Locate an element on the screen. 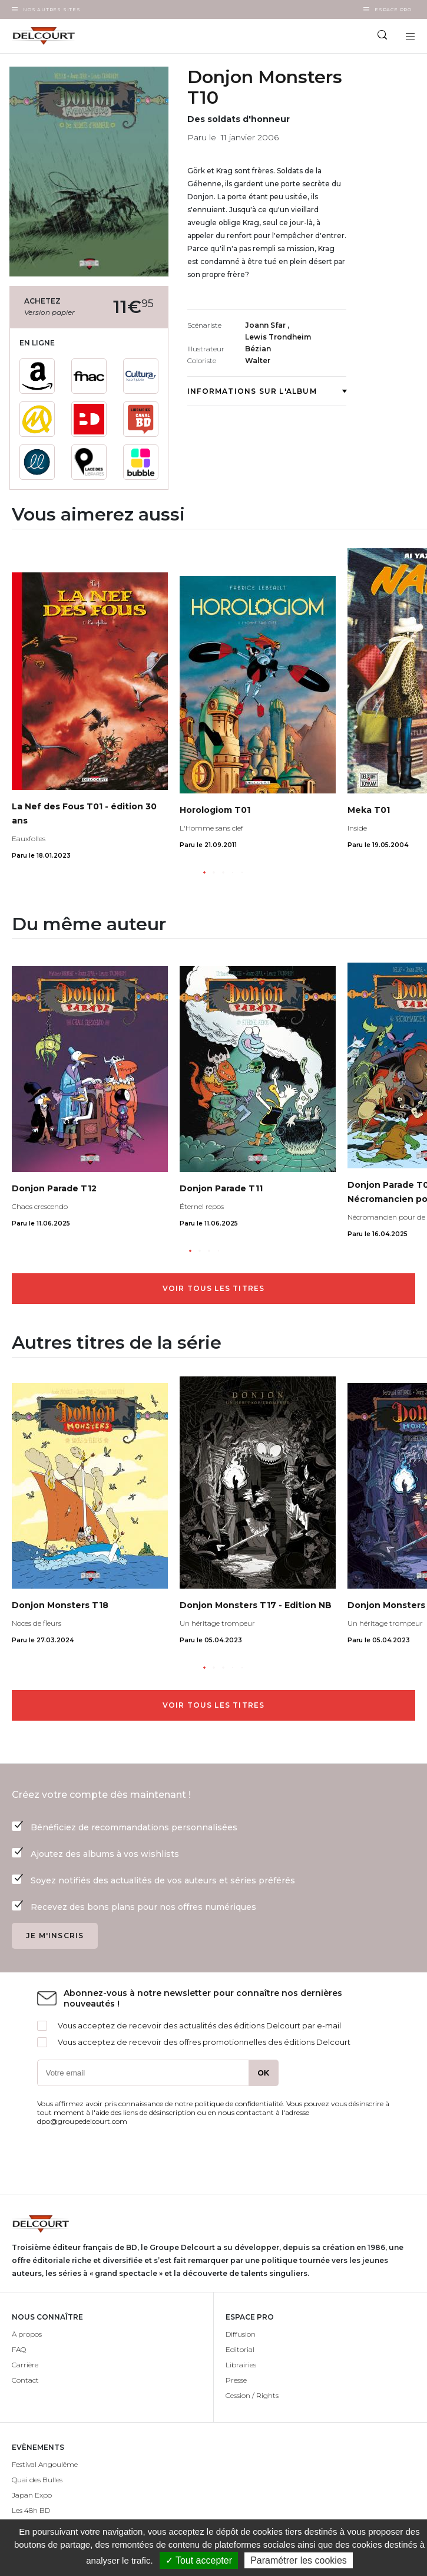 The height and width of the screenshot is (2576, 427). Cession / Rights is located at coordinates (252, 2395).